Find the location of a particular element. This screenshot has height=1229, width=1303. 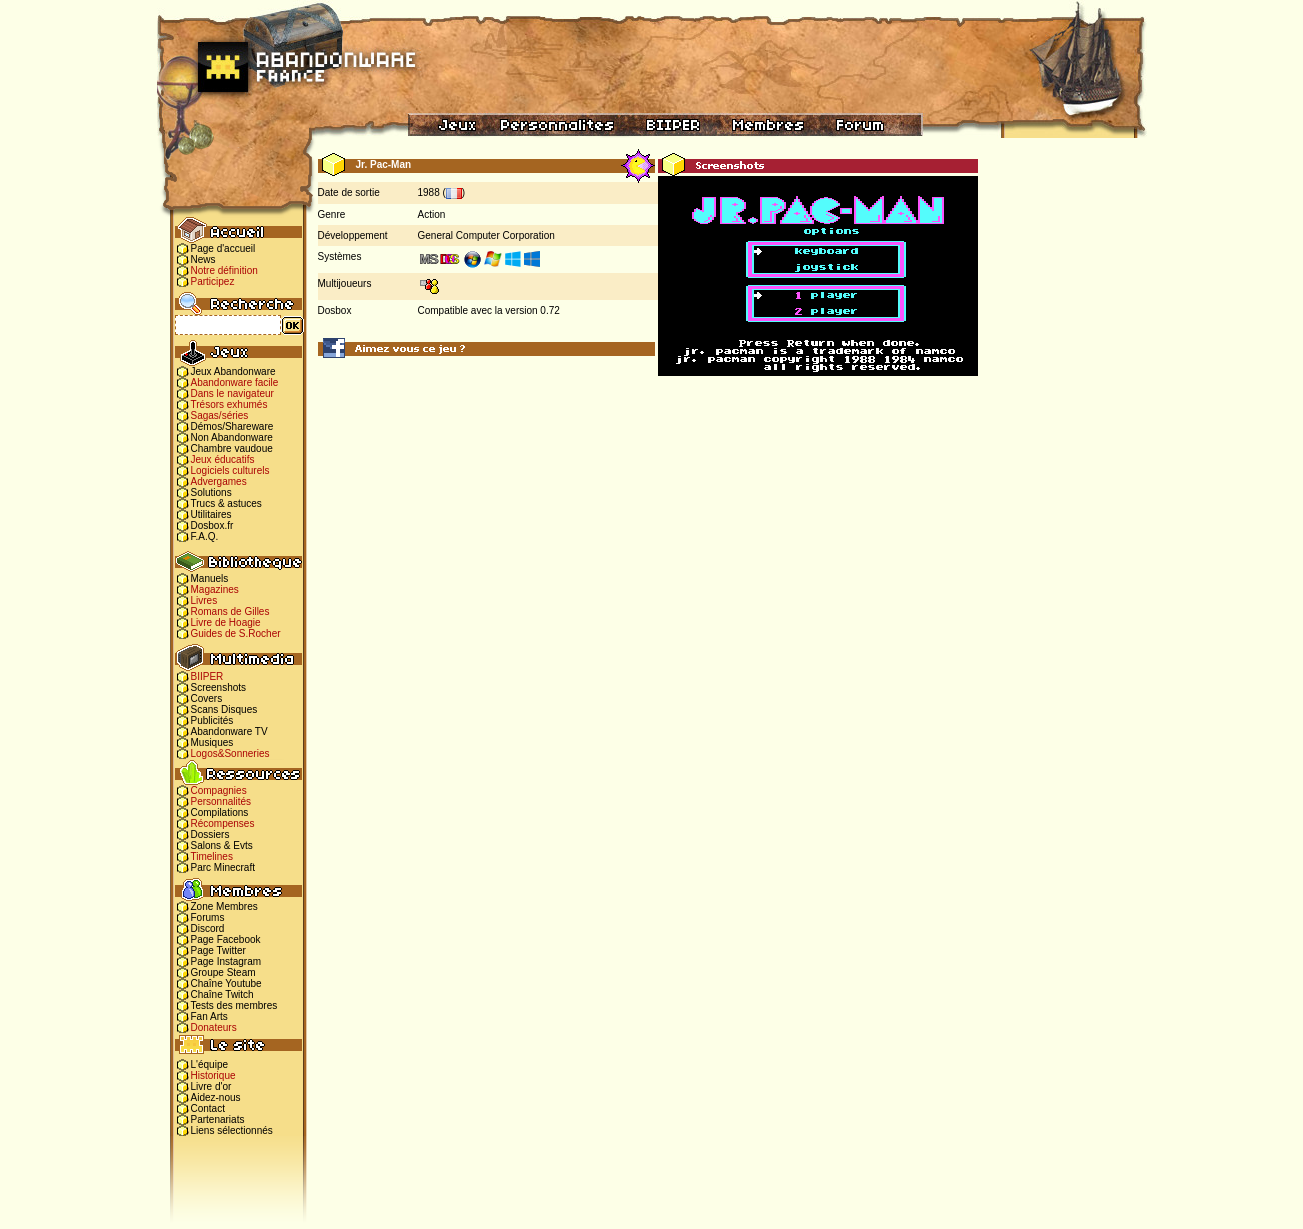

Notre définition is located at coordinates (224, 270).